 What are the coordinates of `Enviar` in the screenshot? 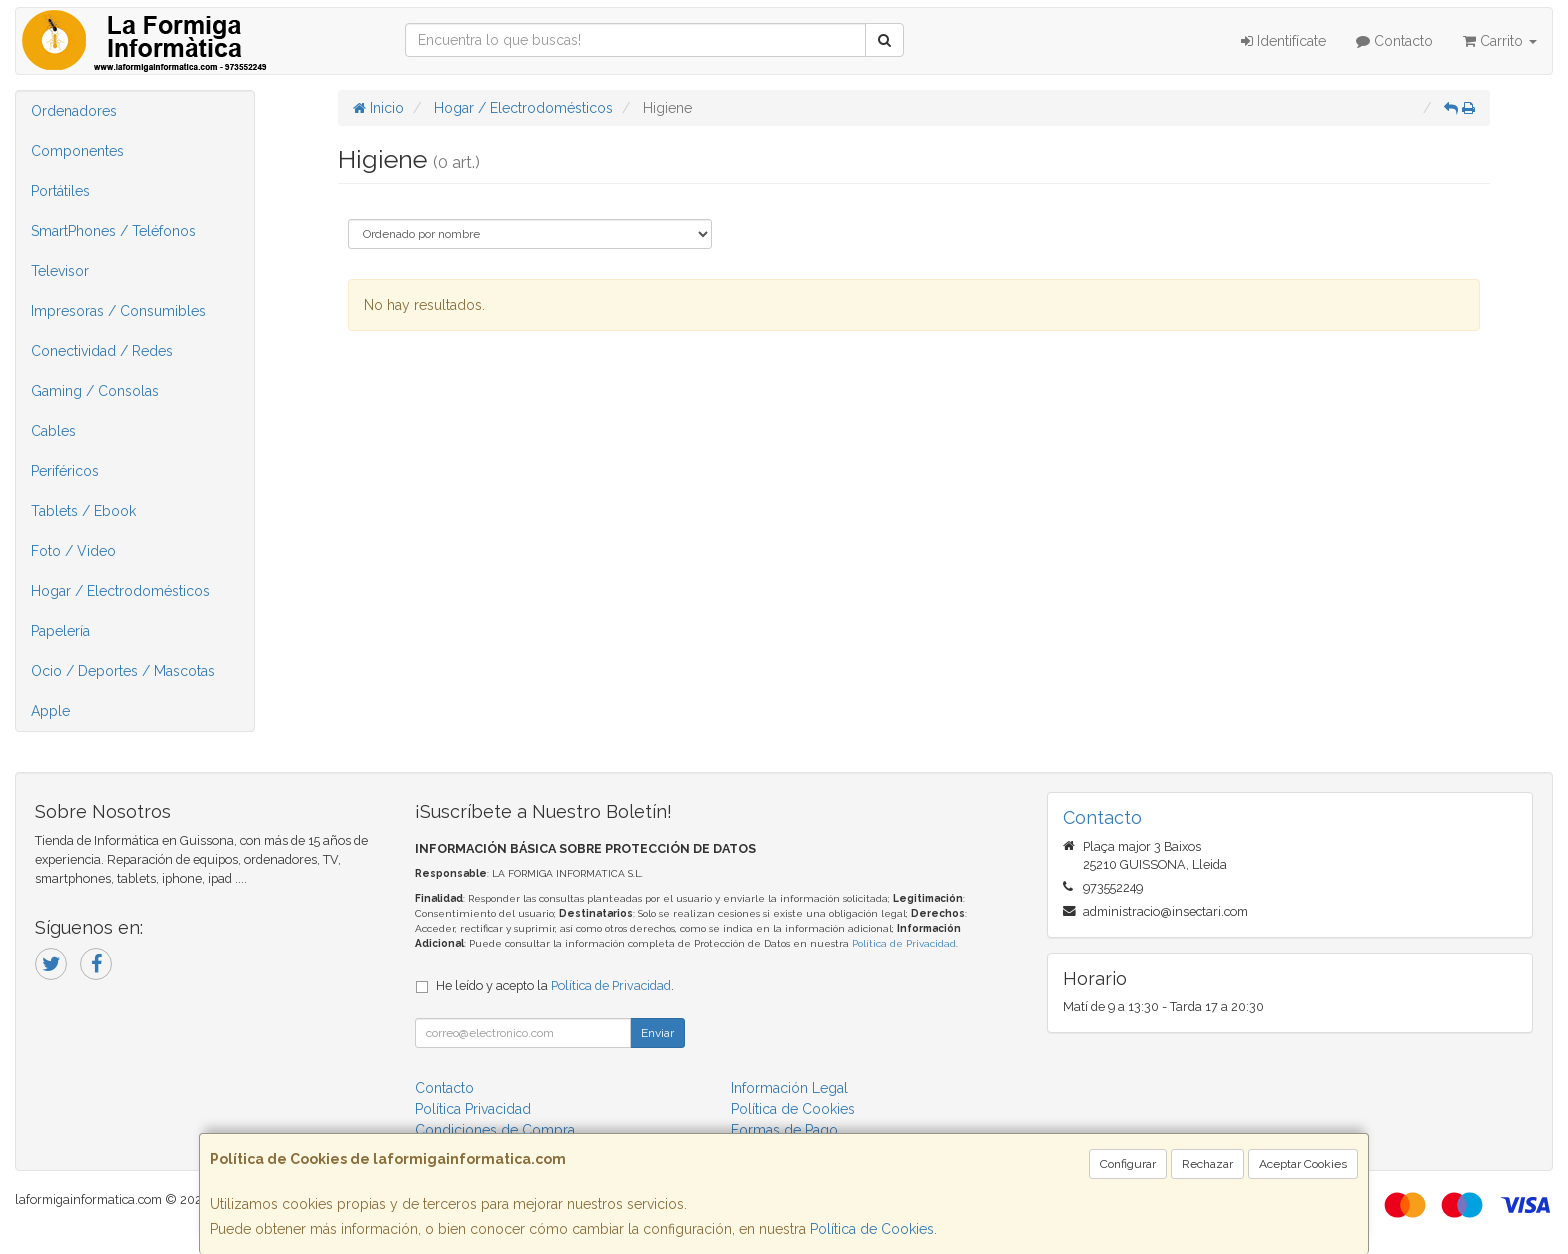 It's located at (657, 1033).